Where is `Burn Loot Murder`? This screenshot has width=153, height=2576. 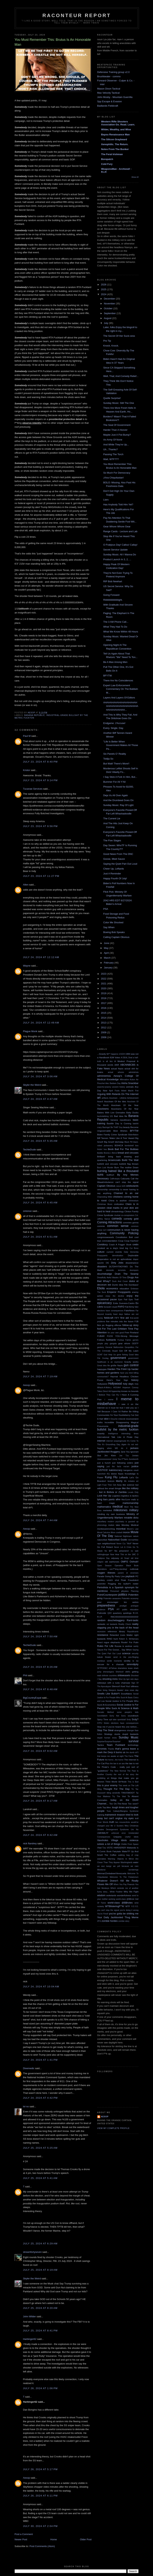 Burn Loot Murder is located at coordinates (105, 1168).